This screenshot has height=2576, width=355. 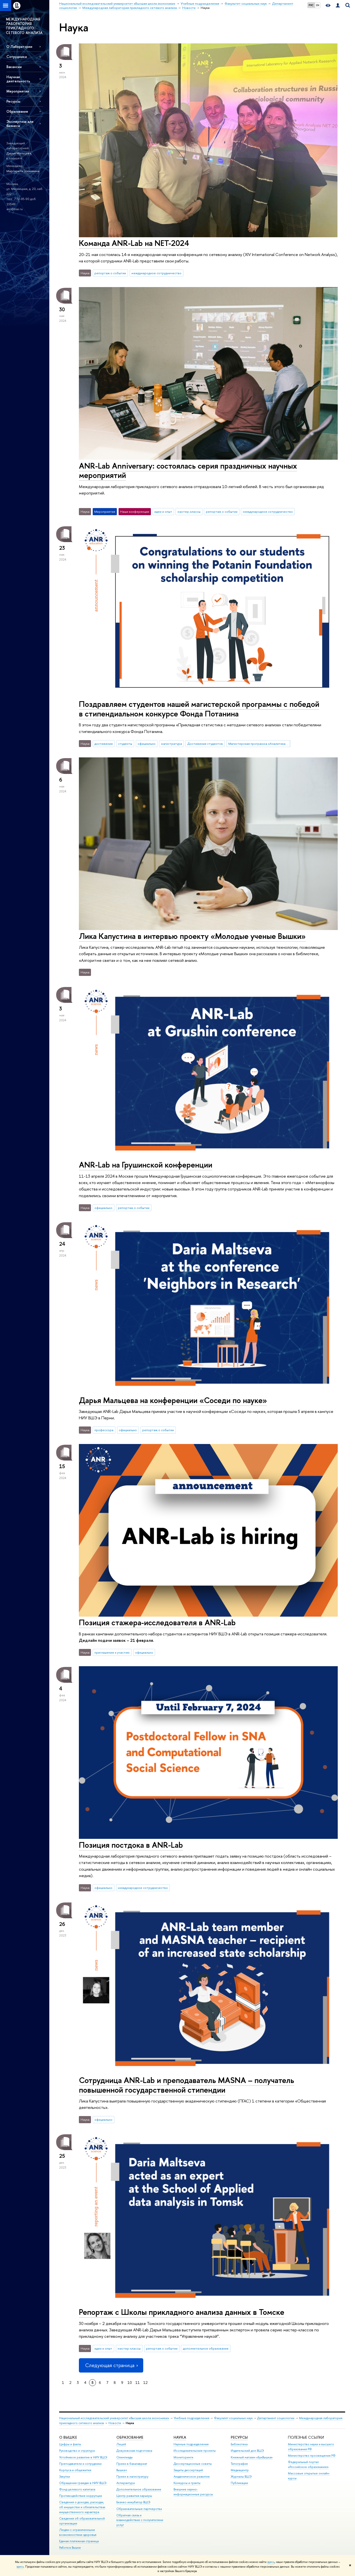 What do you see at coordinates (275, 2418) in the screenshot?
I see `Департамент социологии` at bounding box center [275, 2418].